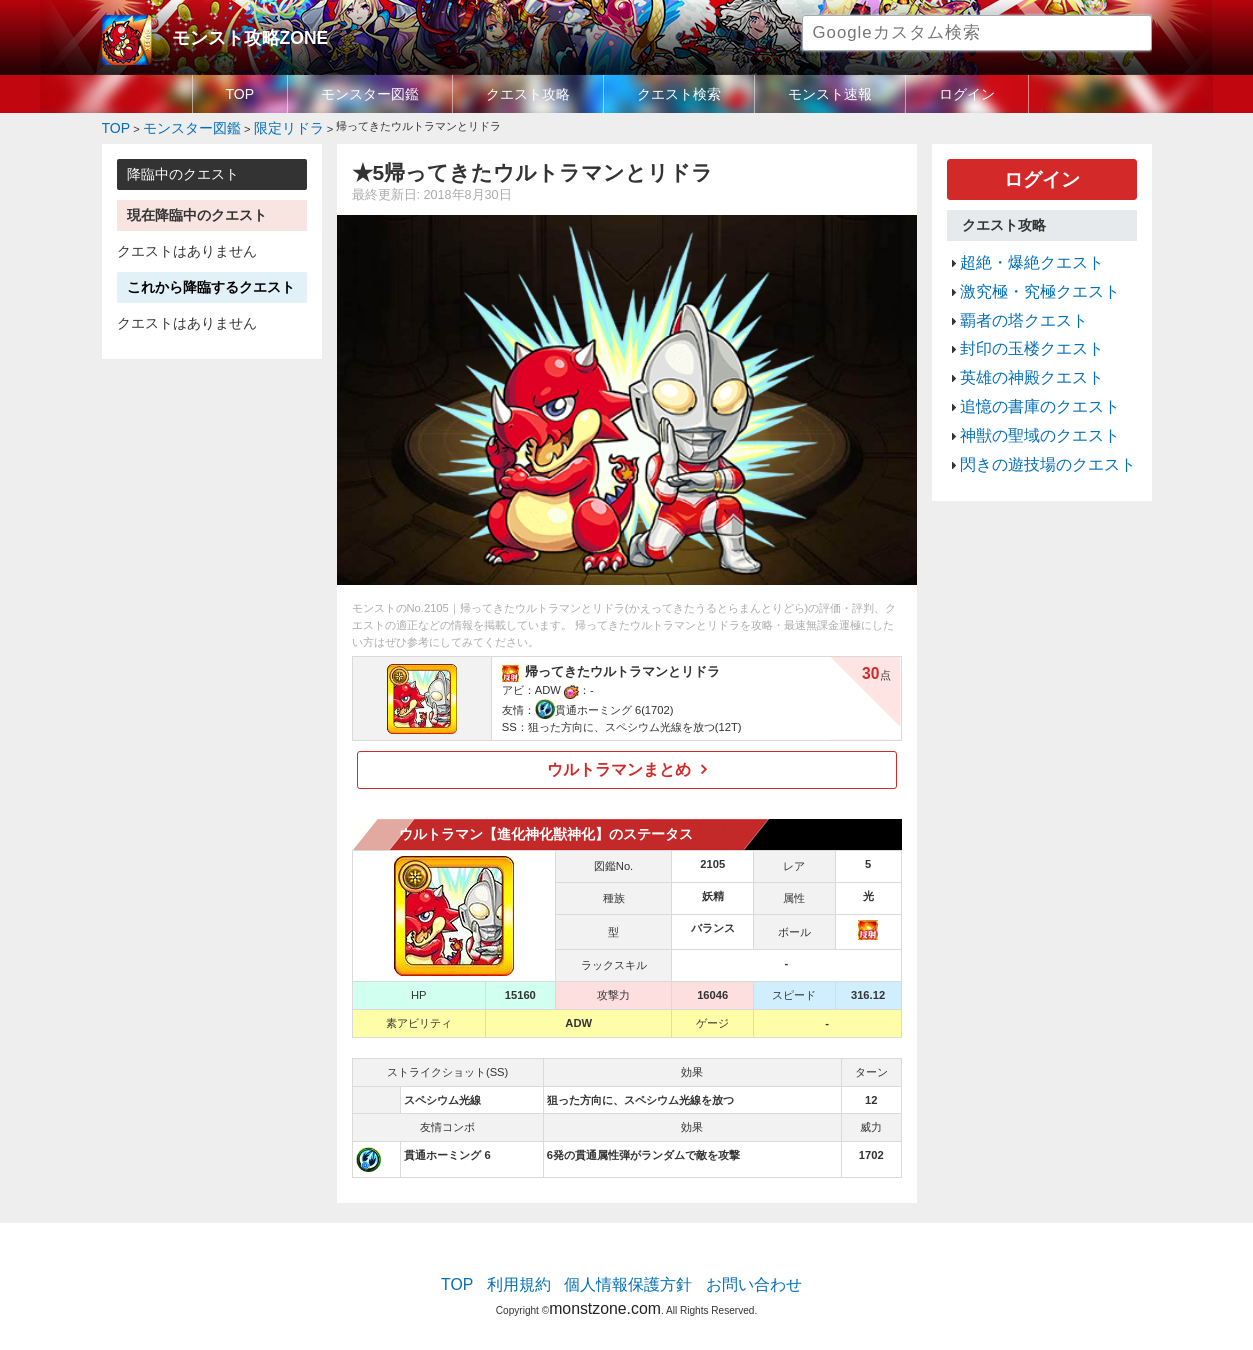  Describe the element at coordinates (537, 1275) in the screenshot. I see `利用規約` at that location.